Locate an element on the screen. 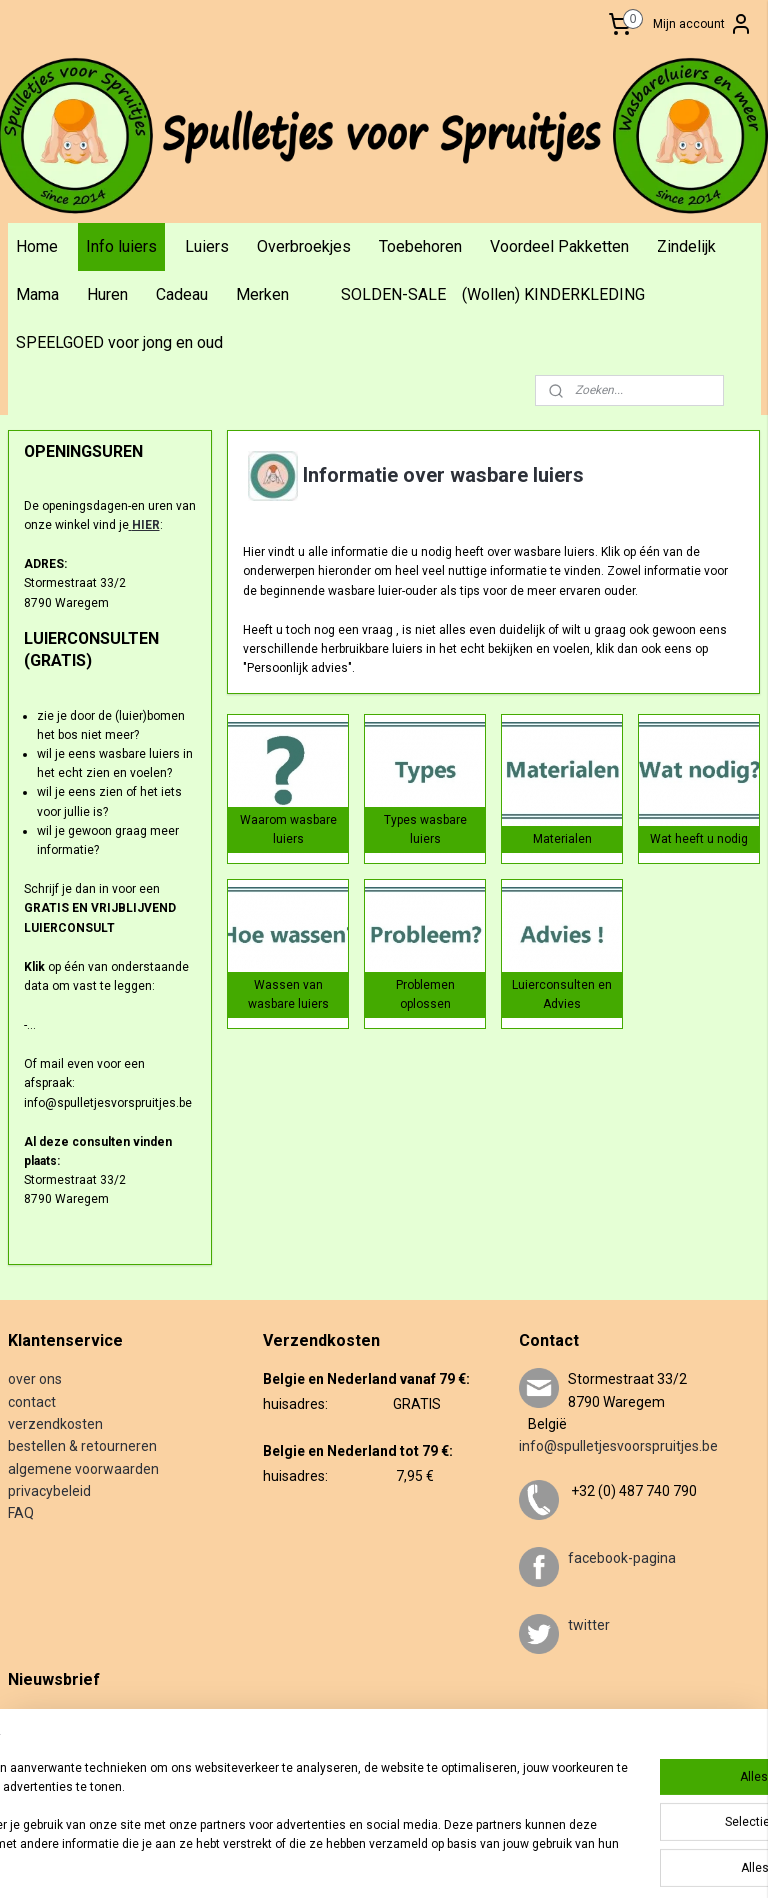 This screenshot has width=768, height=1898. over ons is located at coordinates (35, 1379).